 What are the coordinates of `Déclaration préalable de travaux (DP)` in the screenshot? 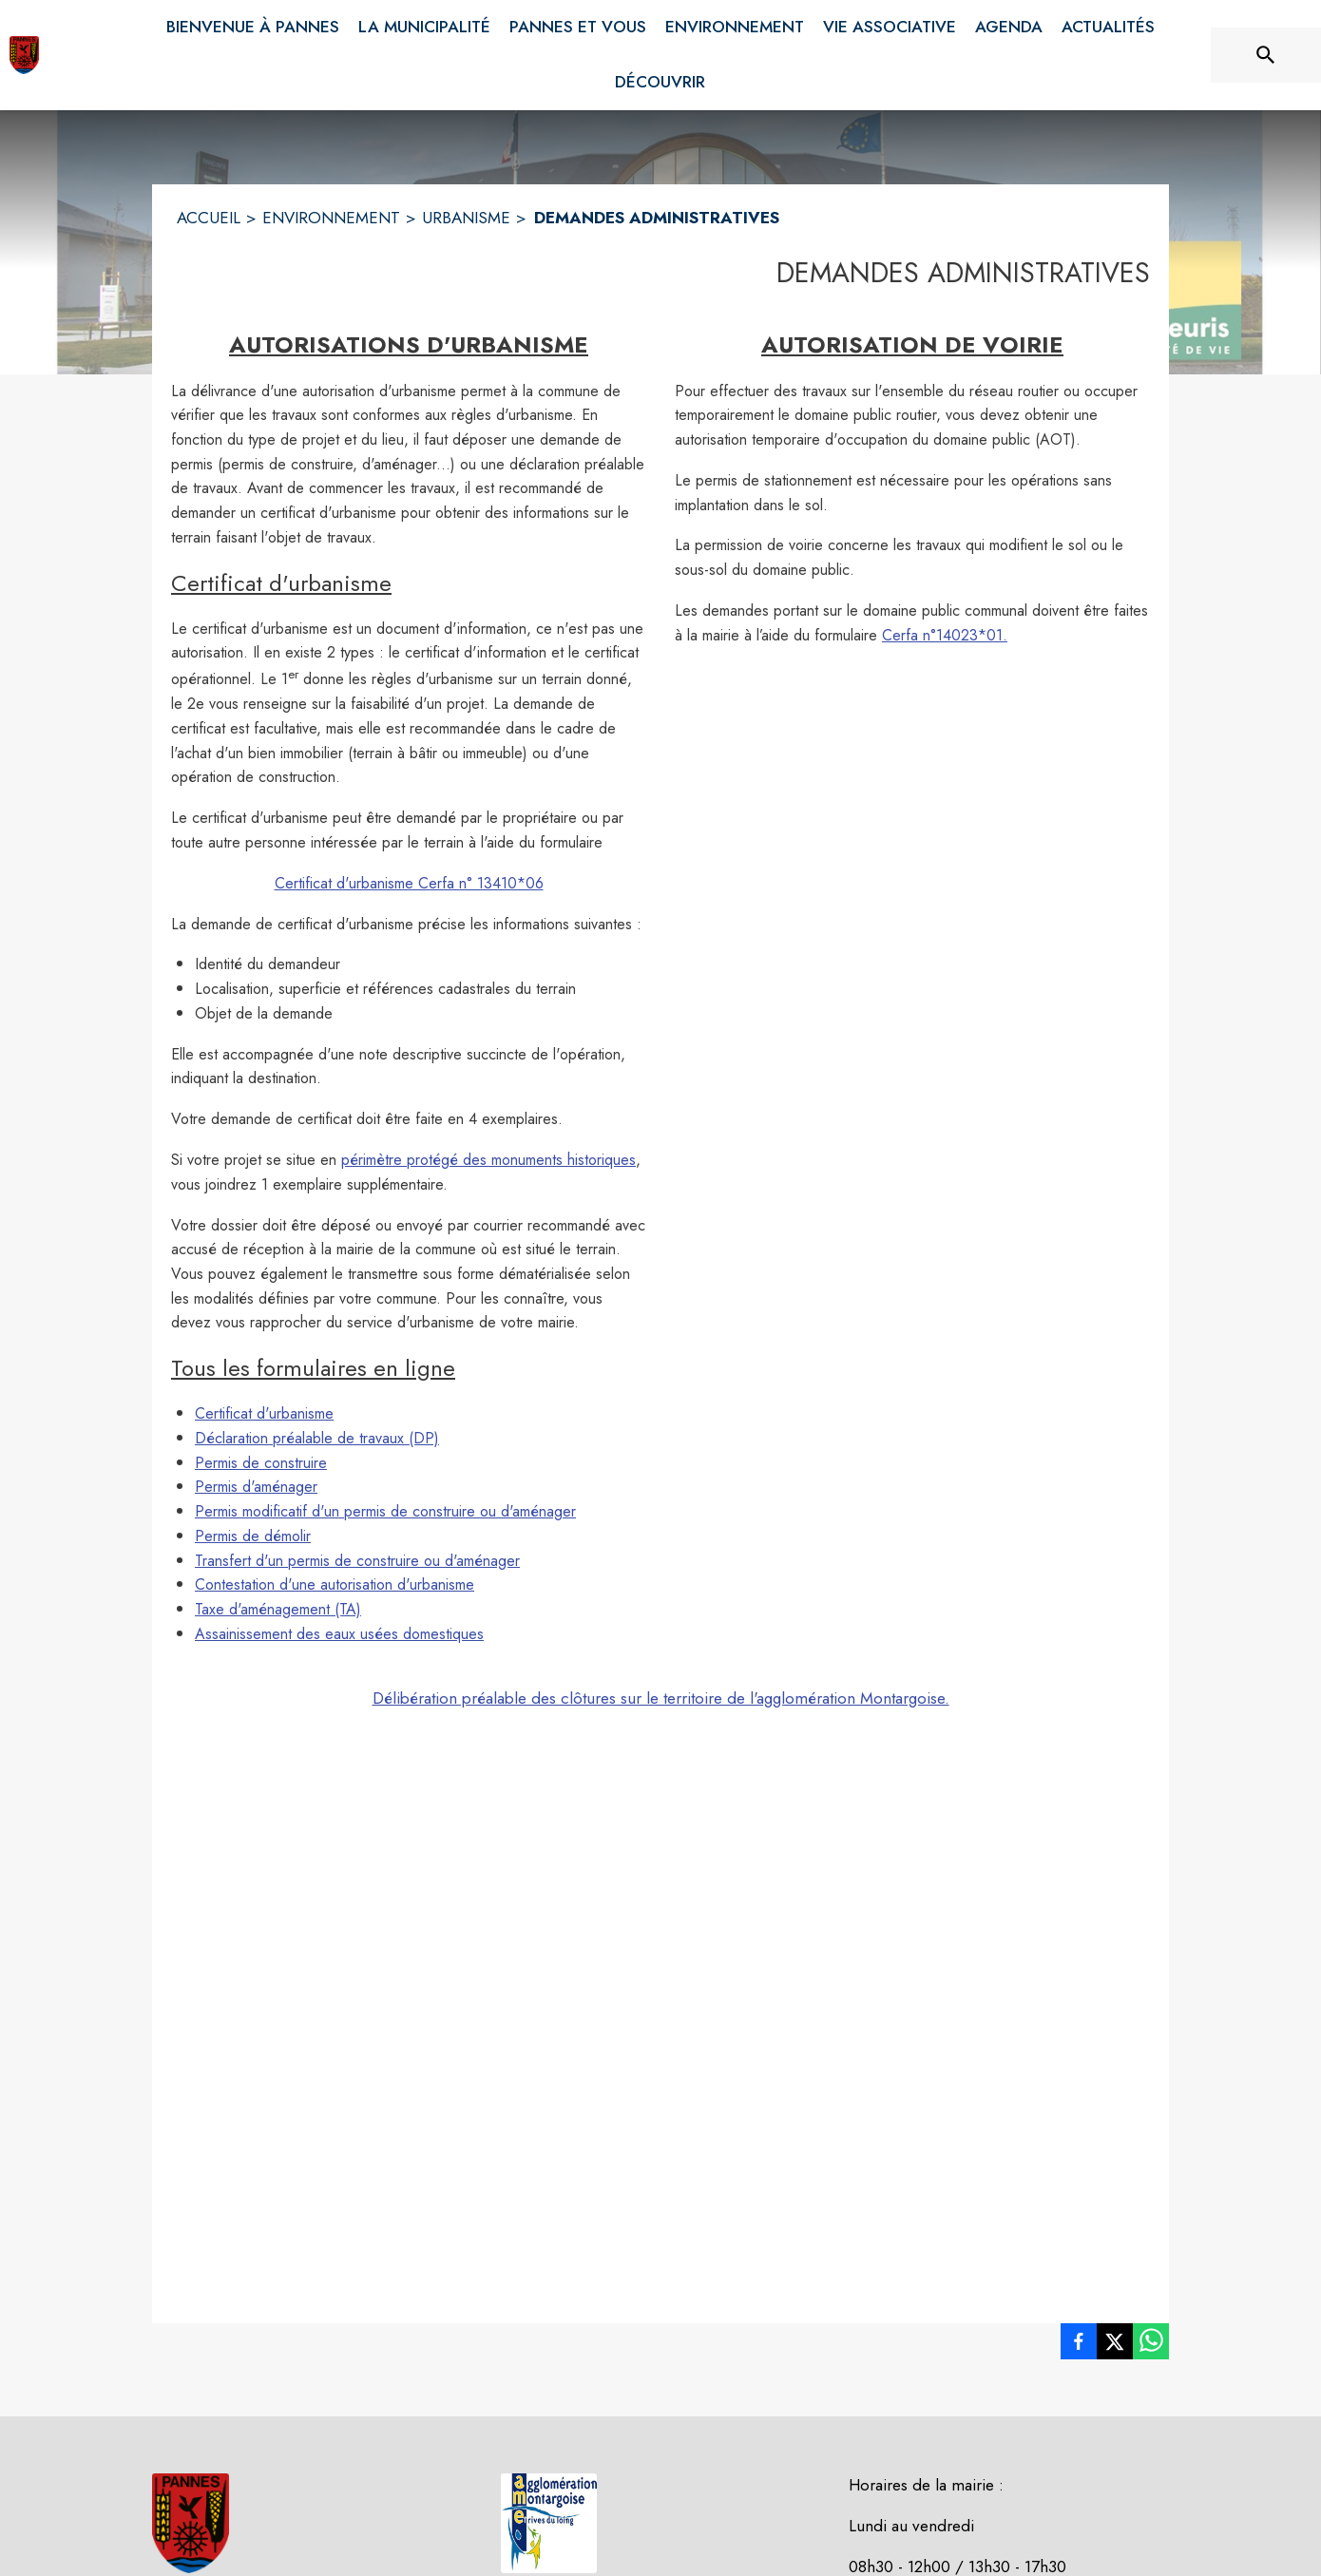 It's located at (317, 1438).